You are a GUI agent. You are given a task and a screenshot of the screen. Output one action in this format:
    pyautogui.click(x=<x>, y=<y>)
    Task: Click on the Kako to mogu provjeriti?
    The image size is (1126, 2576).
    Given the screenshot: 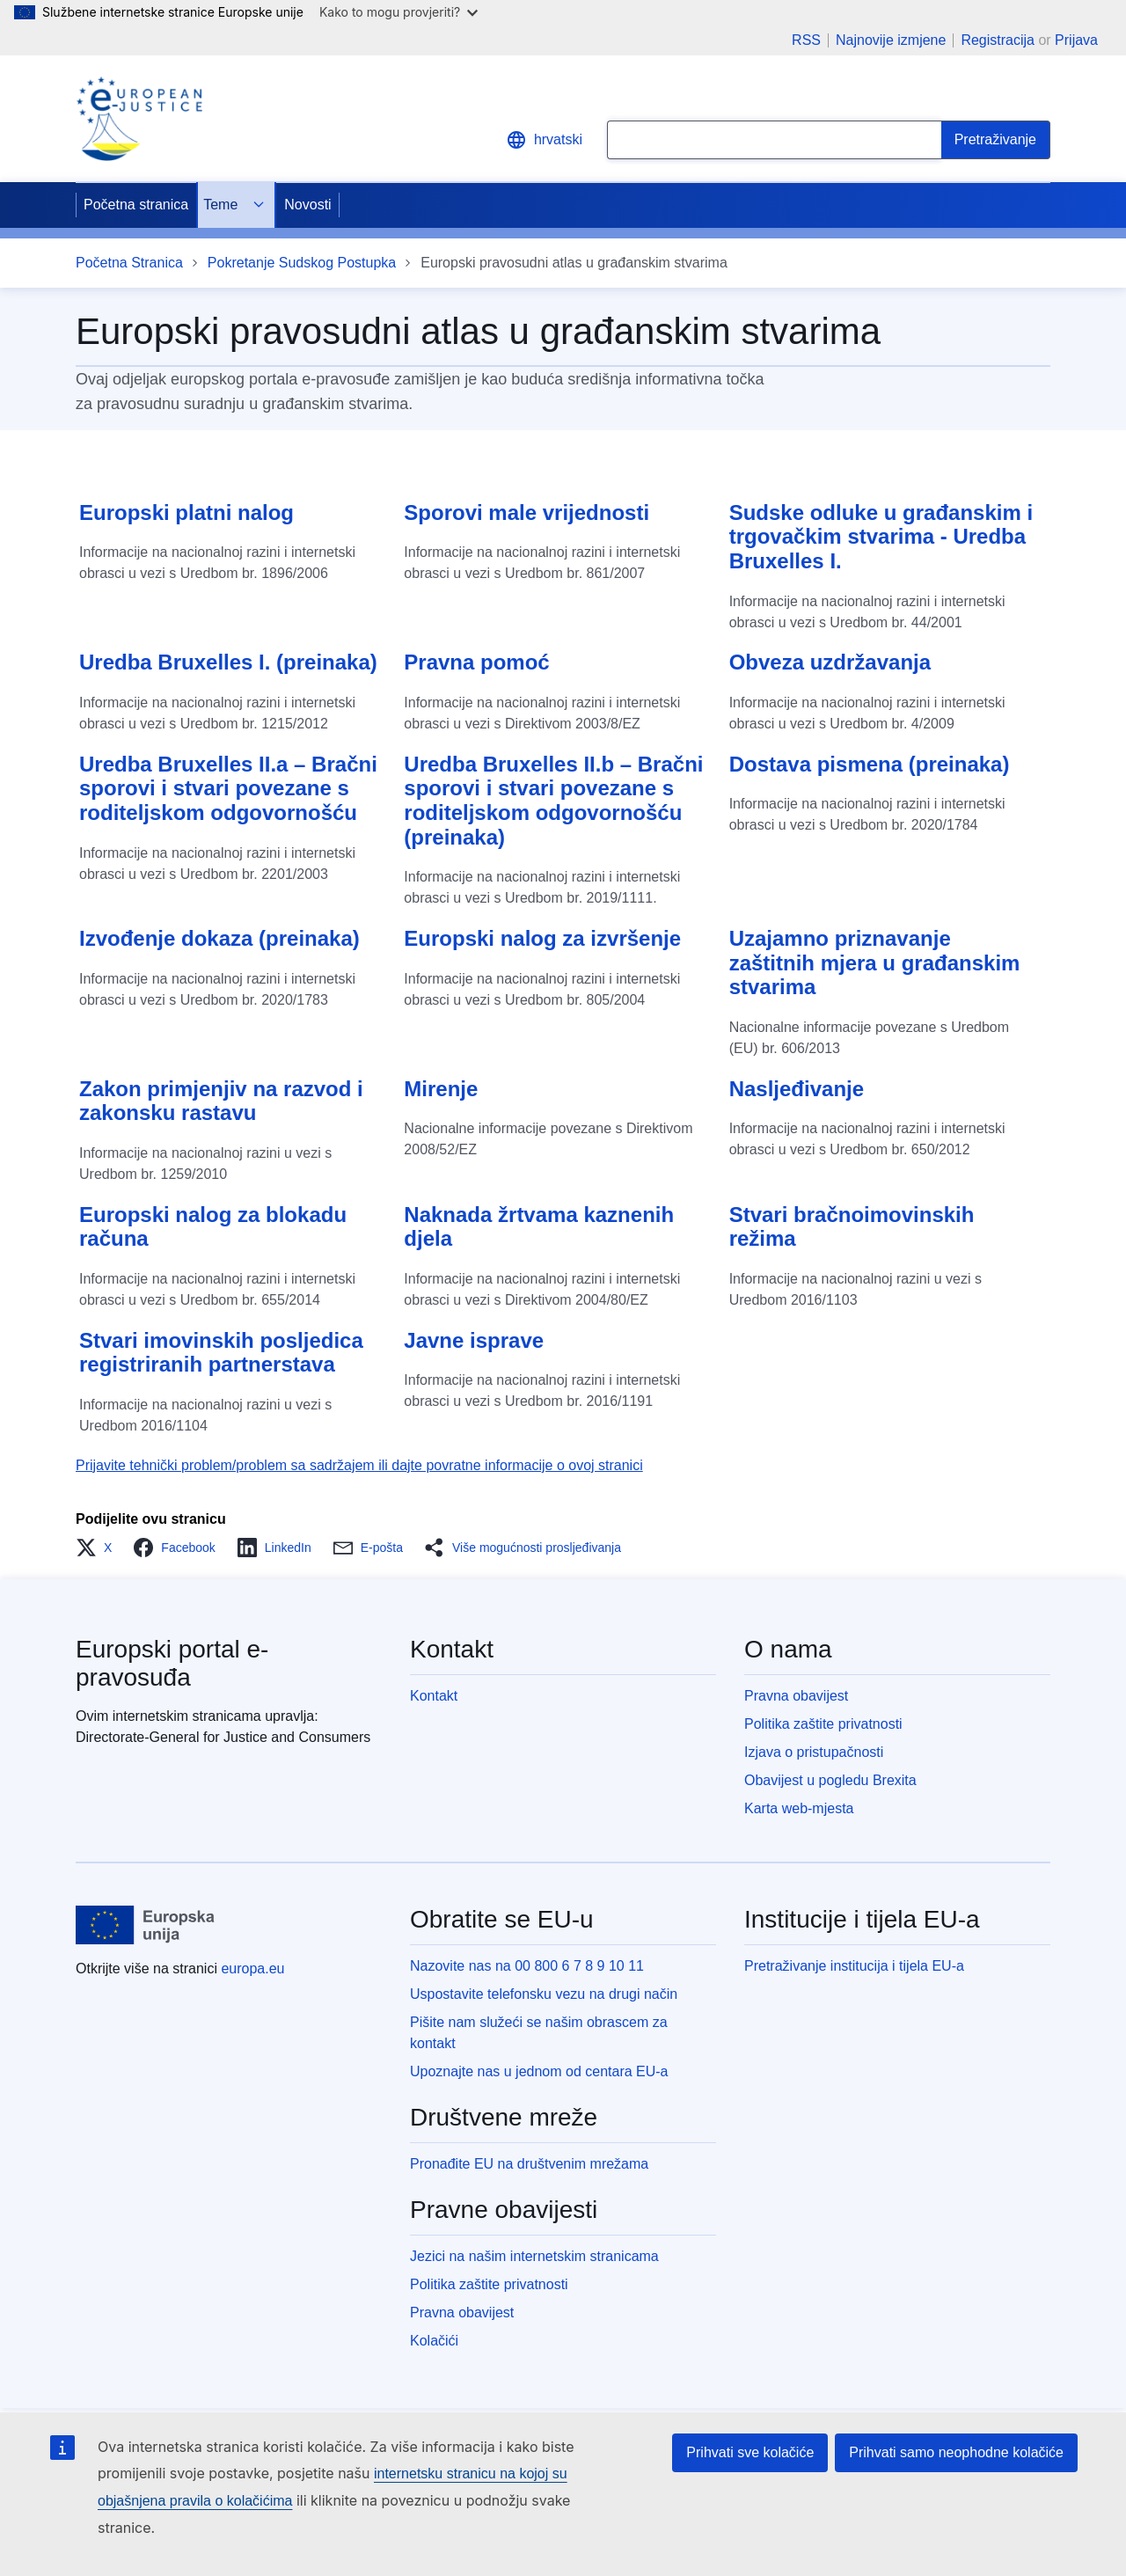 What is the action you would take?
    pyautogui.click(x=398, y=11)
    